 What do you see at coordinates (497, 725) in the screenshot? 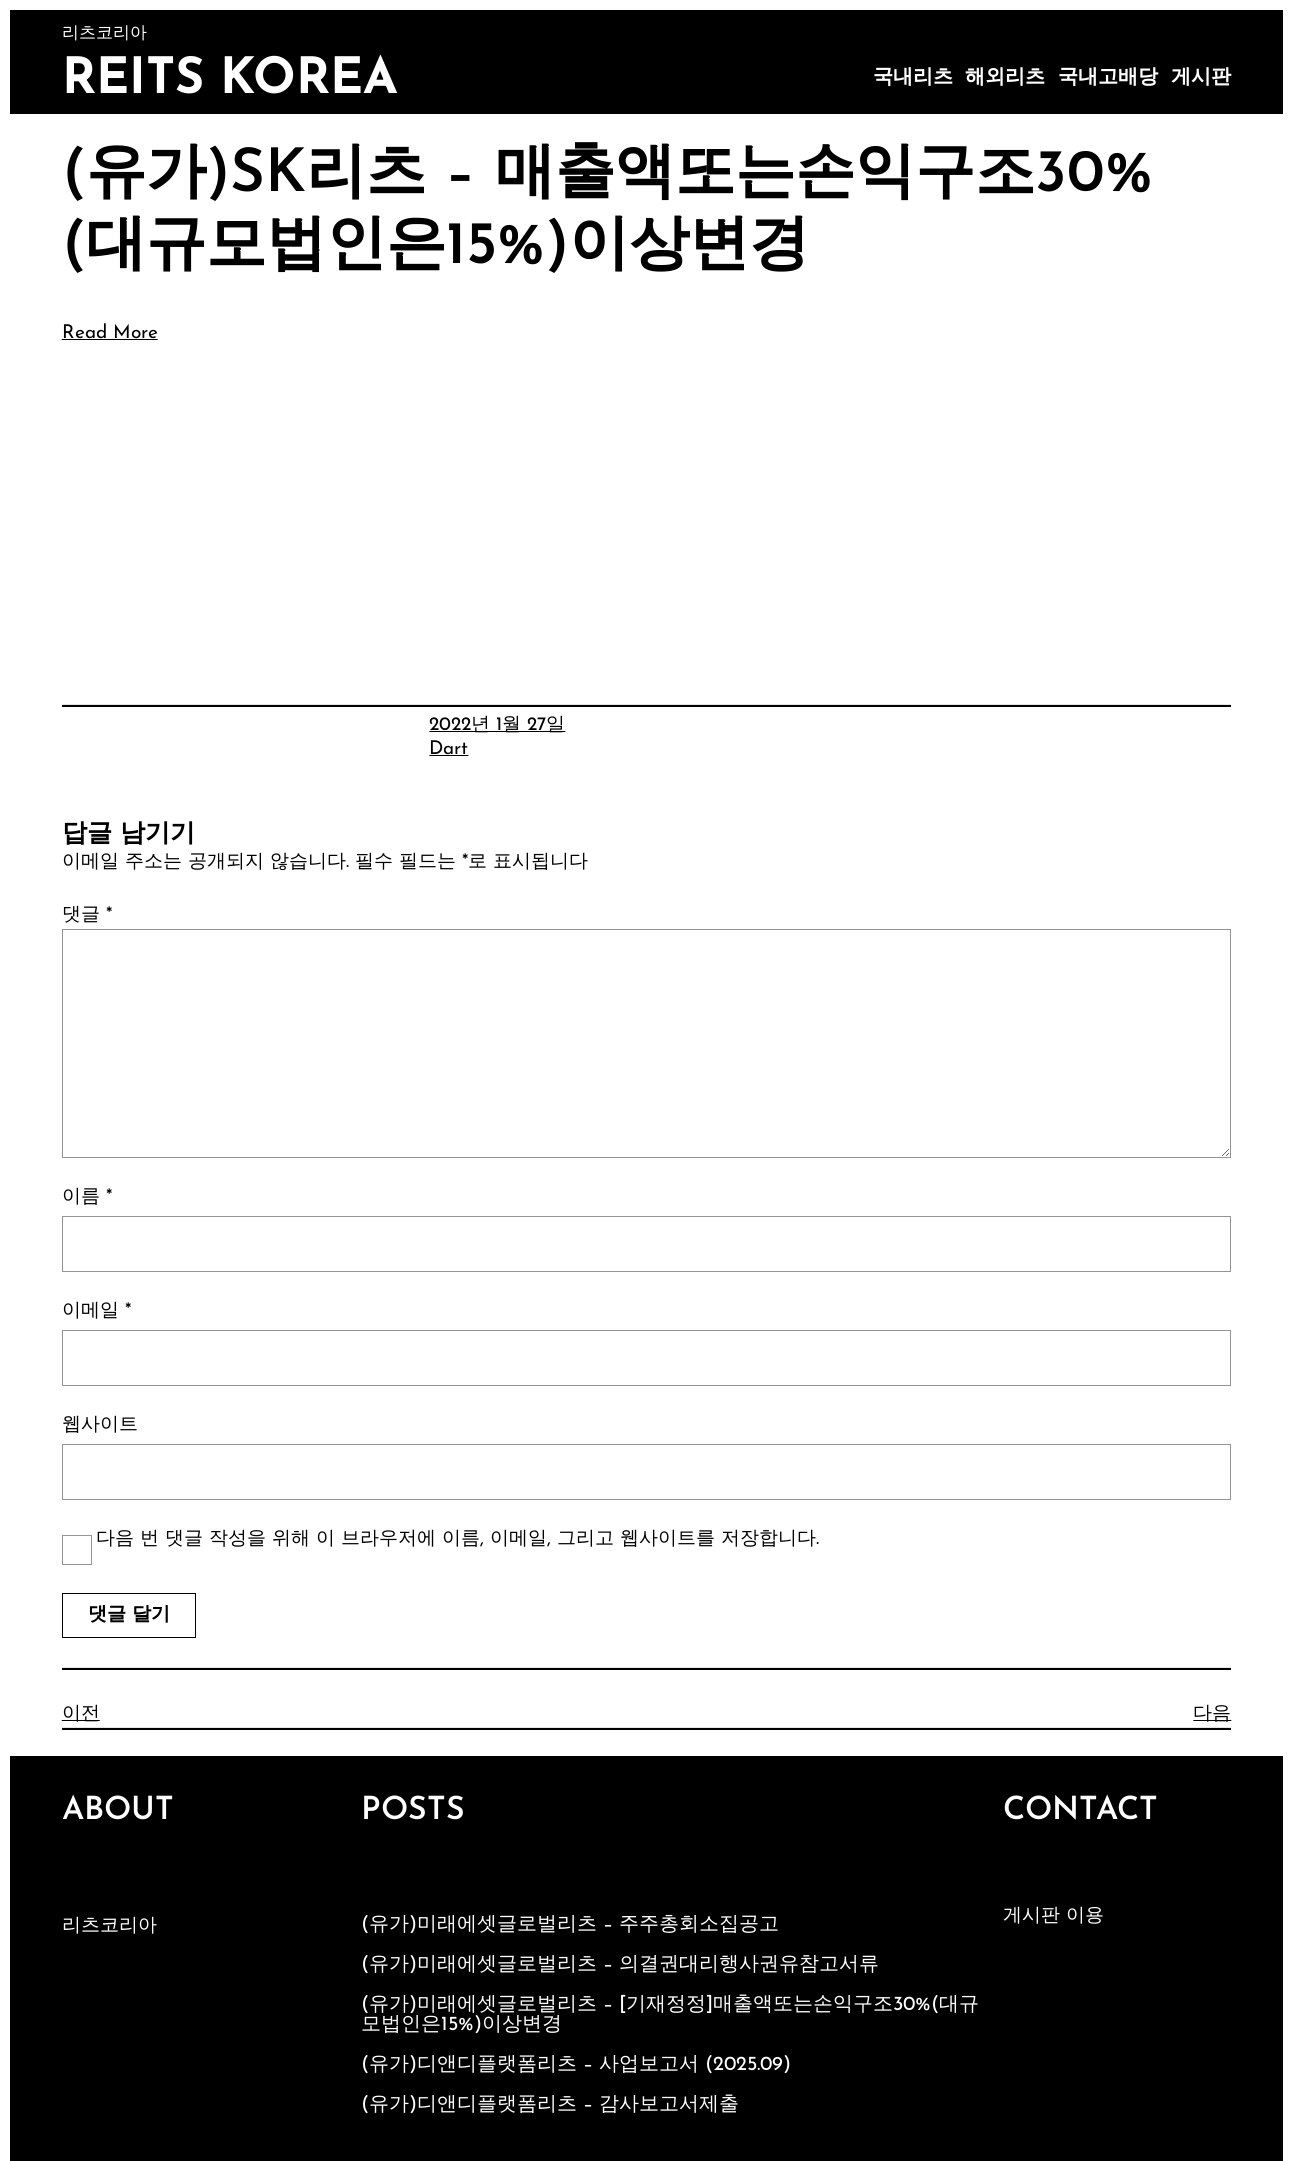
I see `2022년 1월 27일` at bounding box center [497, 725].